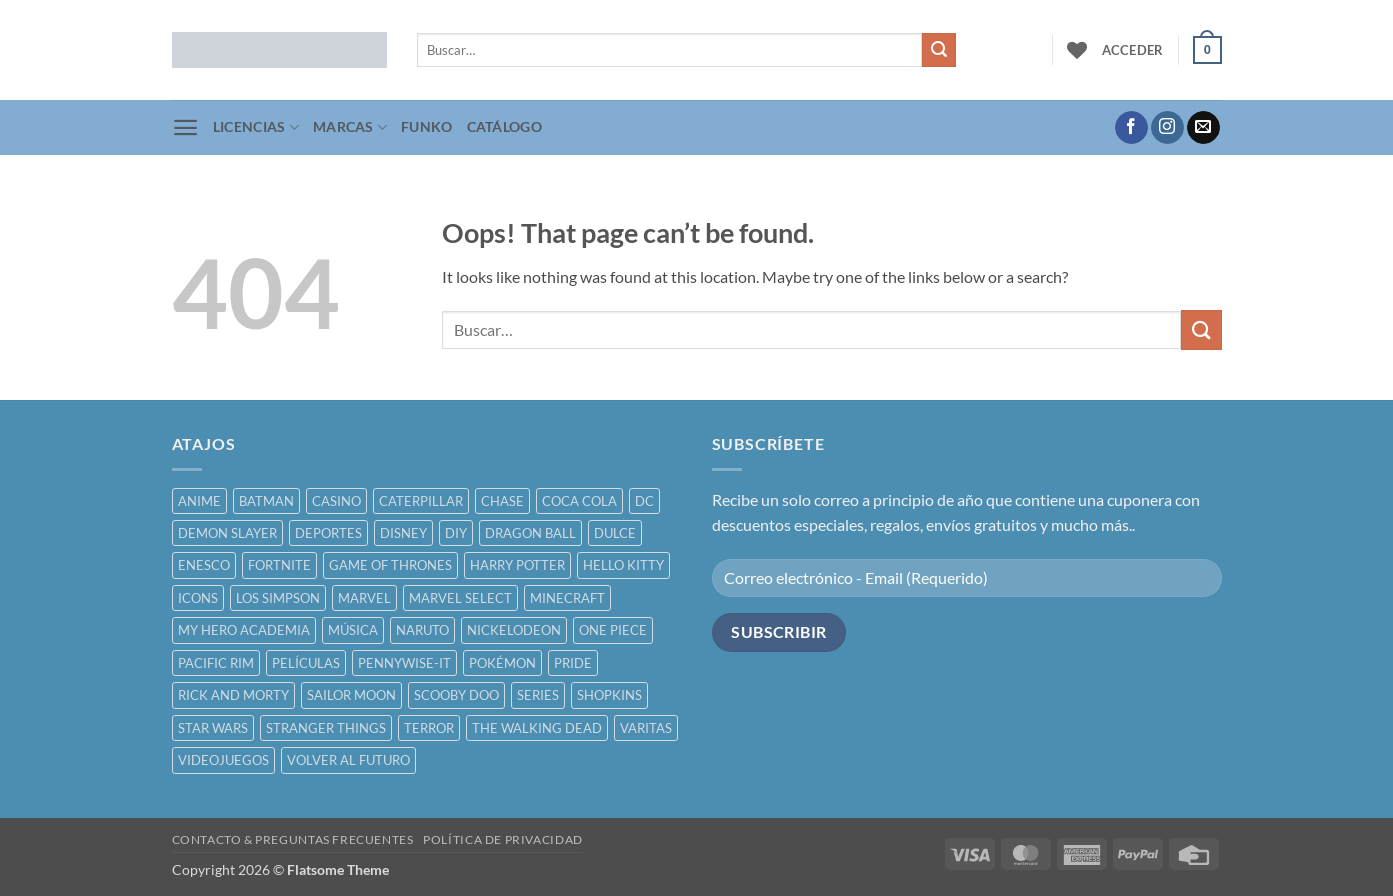 Image resolution: width=1393 pixels, height=896 pixels. Describe the element at coordinates (460, 598) in the screenshot. I see `MARVEL SELECT [MARVEL SELECT ()]` at that location.